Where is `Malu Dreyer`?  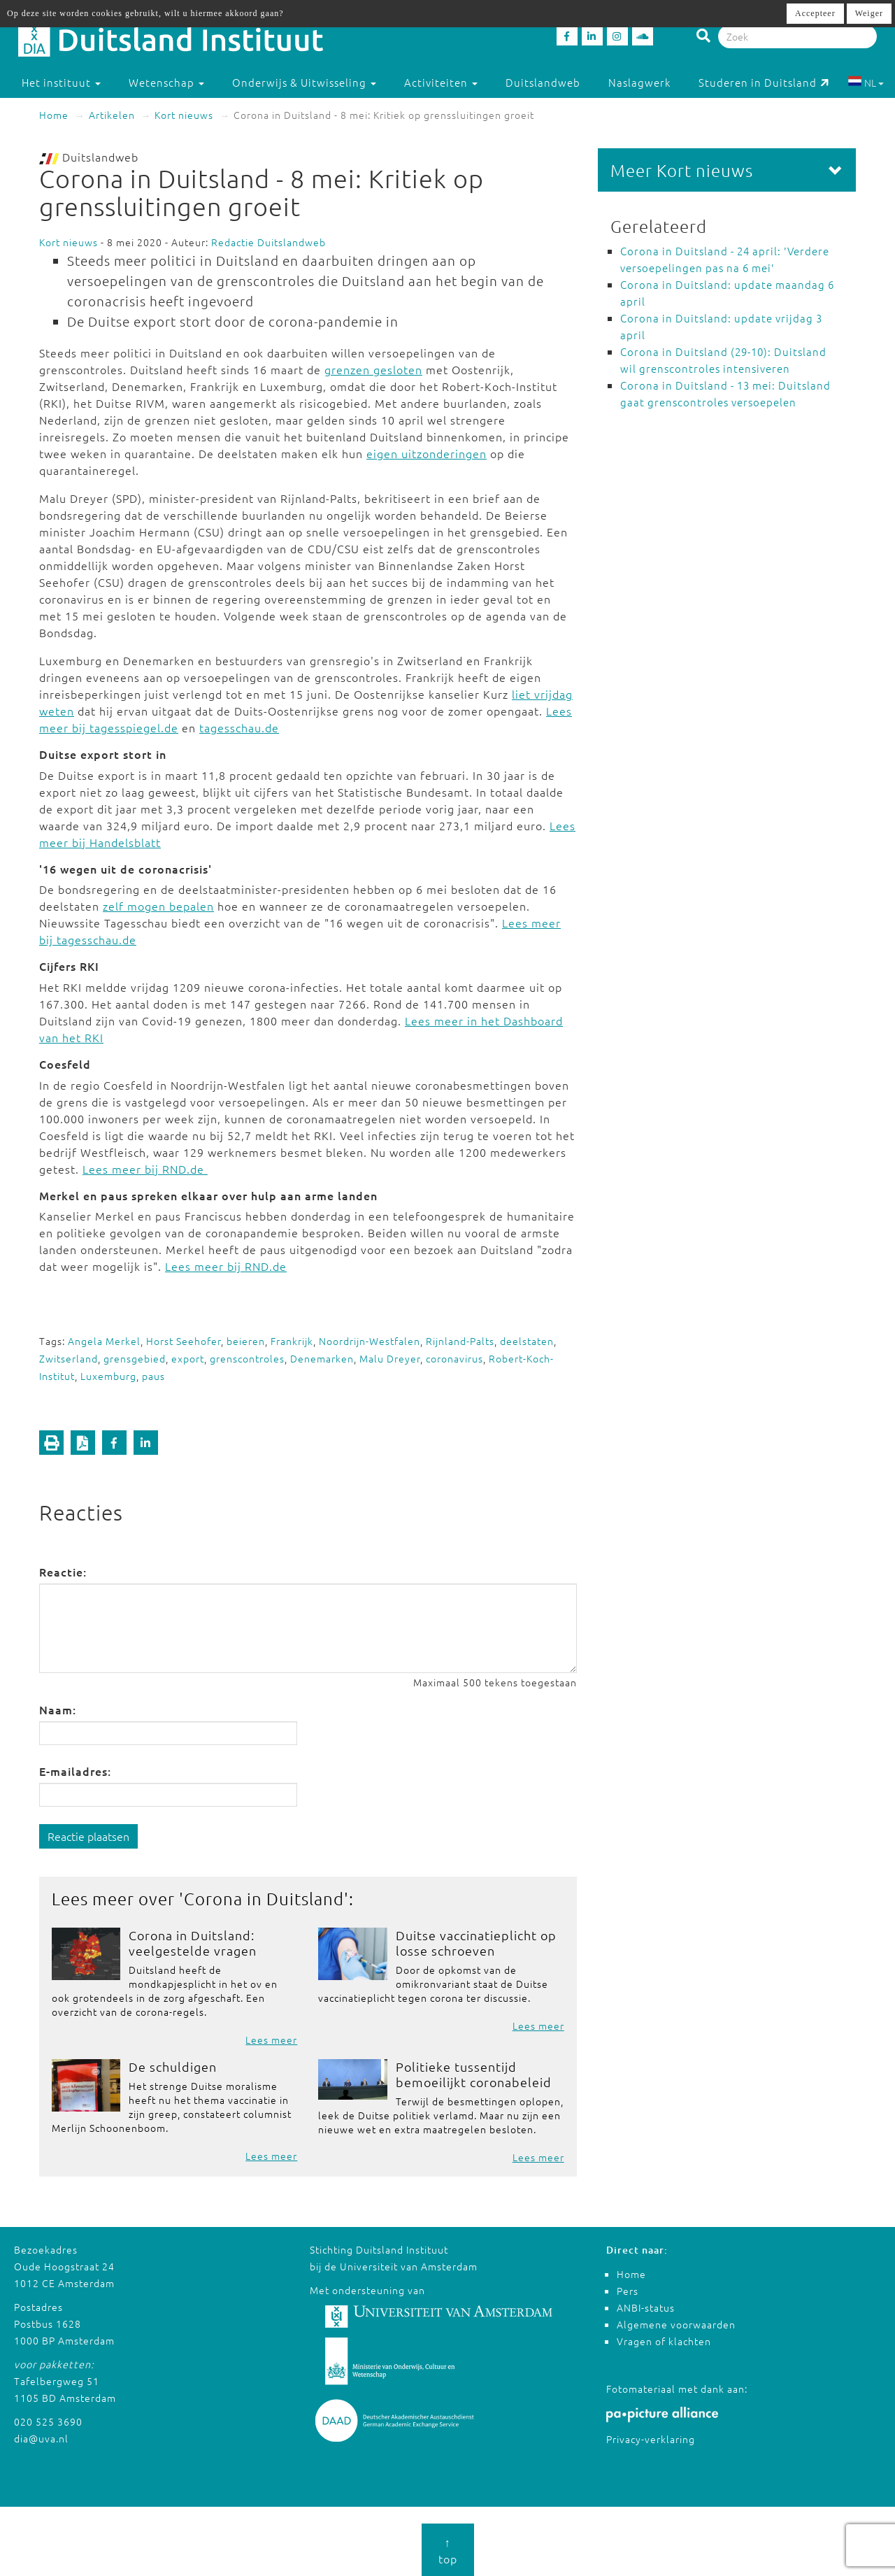 Malu Dreyer is located at coordinates (389, 1358).